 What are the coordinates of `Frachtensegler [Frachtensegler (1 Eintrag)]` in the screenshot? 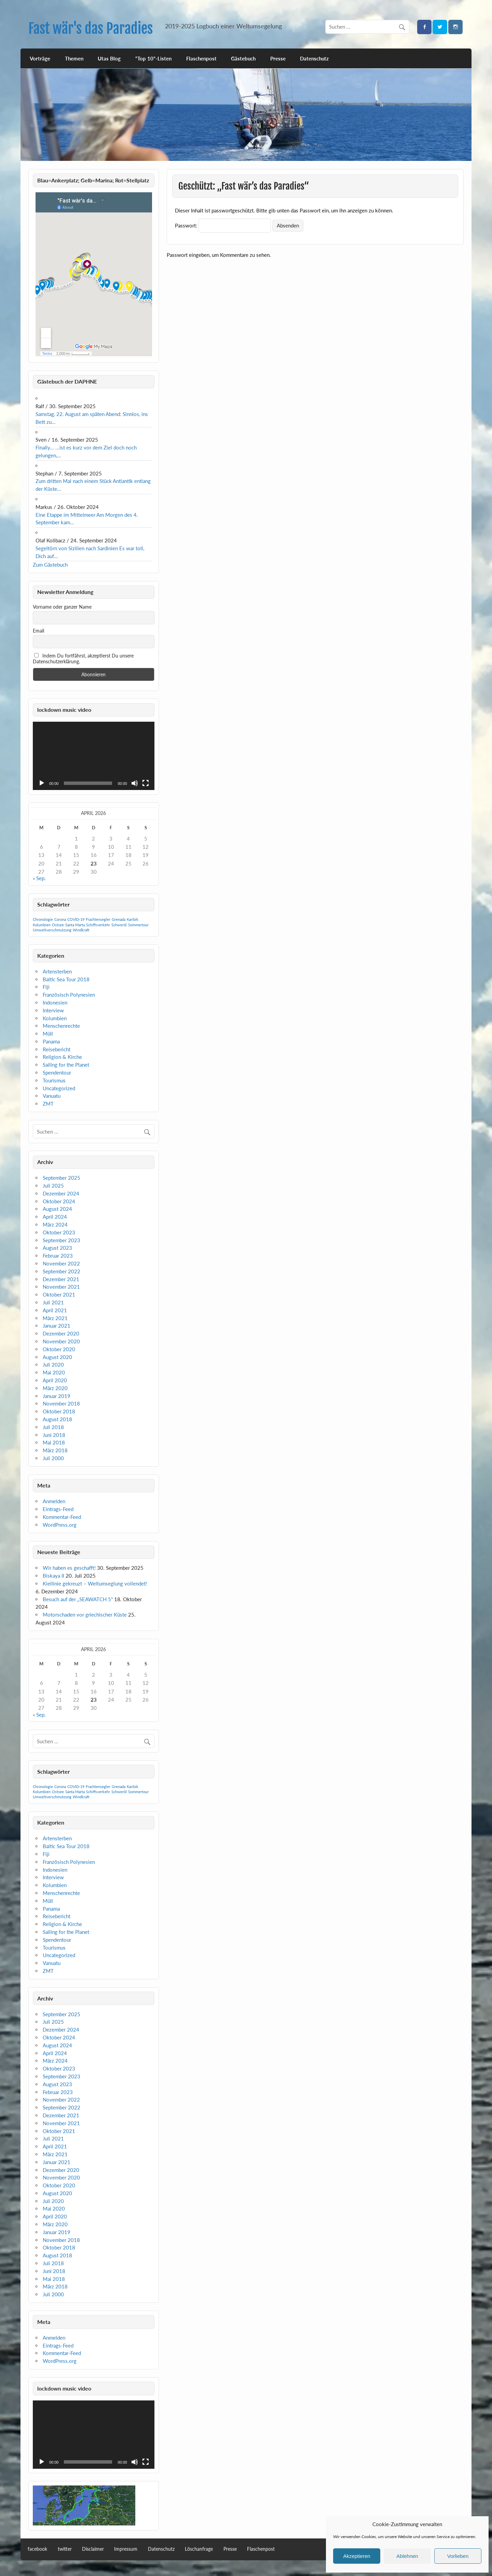 It's located at (98, 919).